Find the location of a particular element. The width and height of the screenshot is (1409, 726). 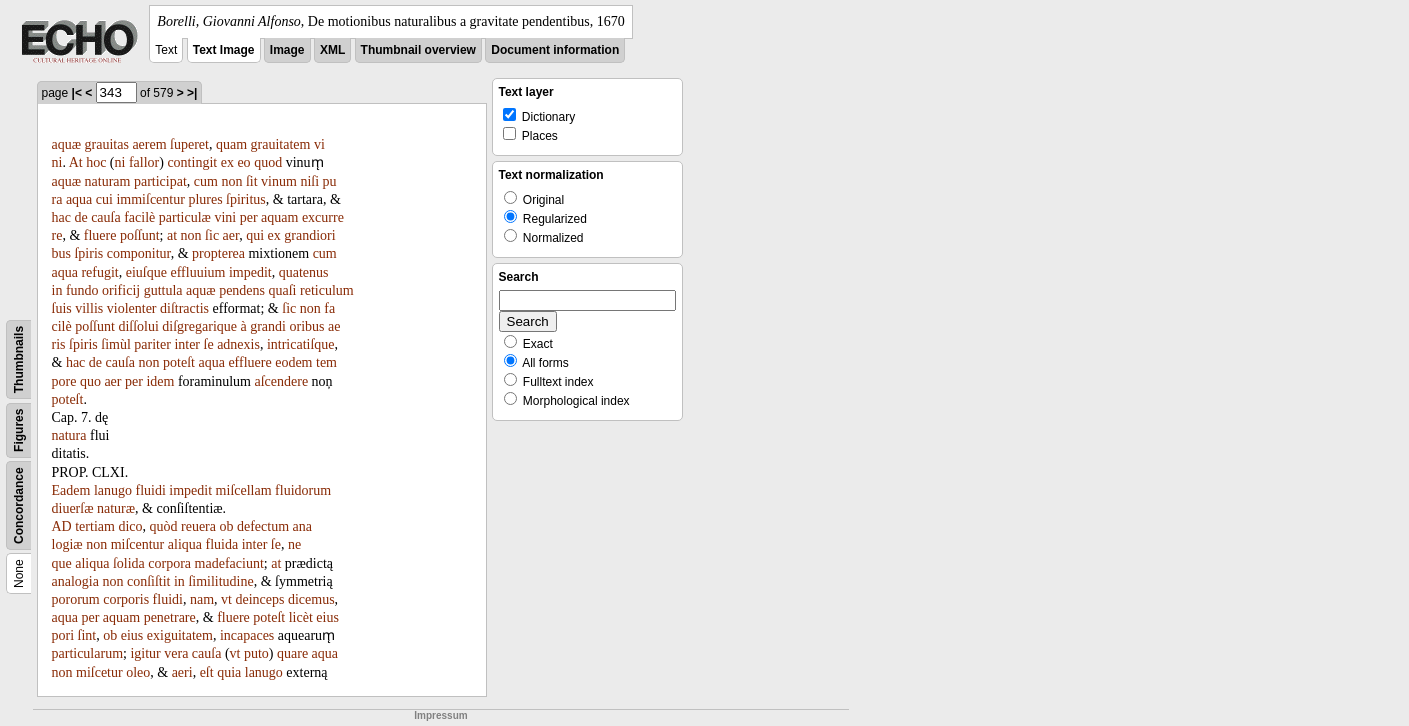

eo is located at coordinates (243, 162).